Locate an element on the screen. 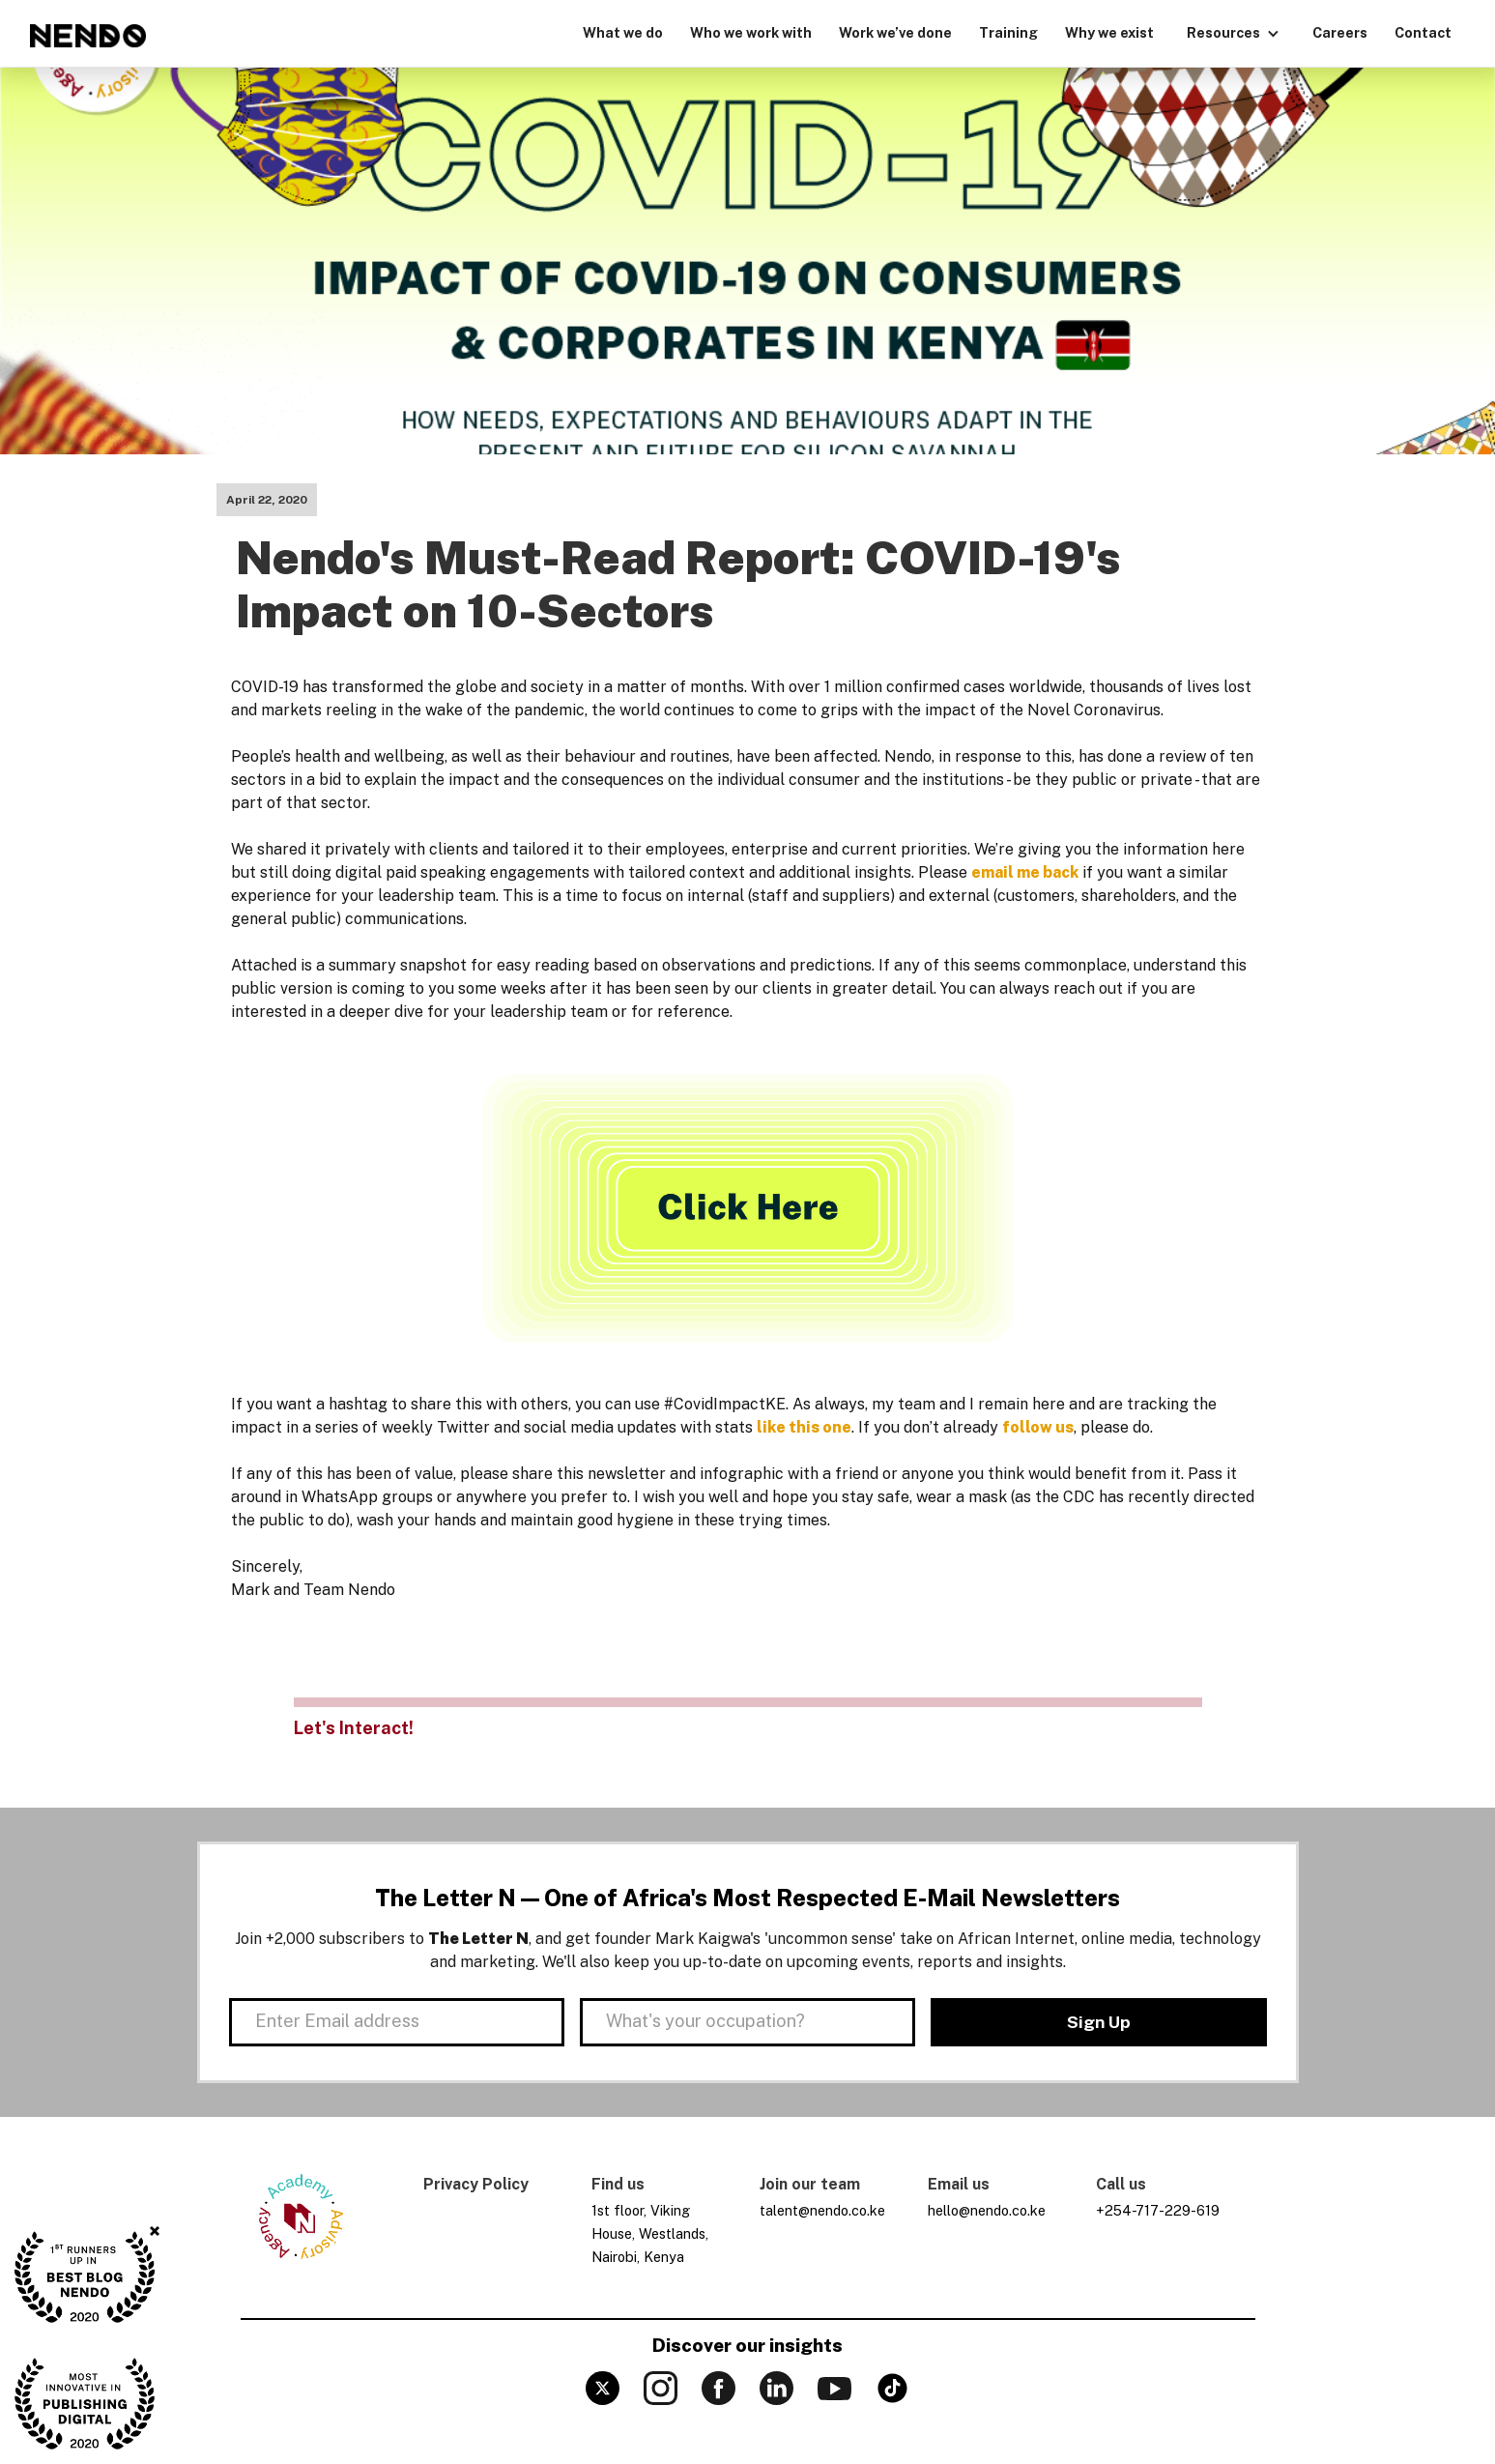 The height and width of the screenshot is (2464, 1495). [button] is located at coordinates (1233, 30).